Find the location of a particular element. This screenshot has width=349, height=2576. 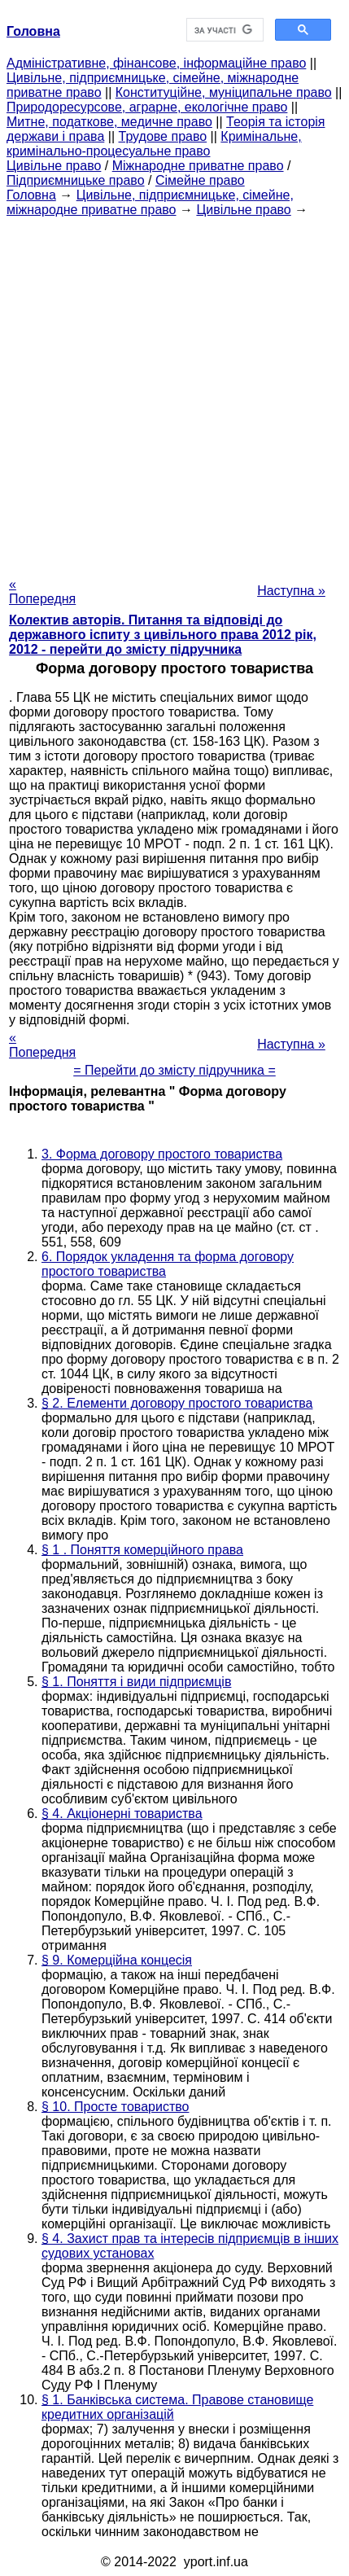

Трудове право is located at coordinates (163, 136).